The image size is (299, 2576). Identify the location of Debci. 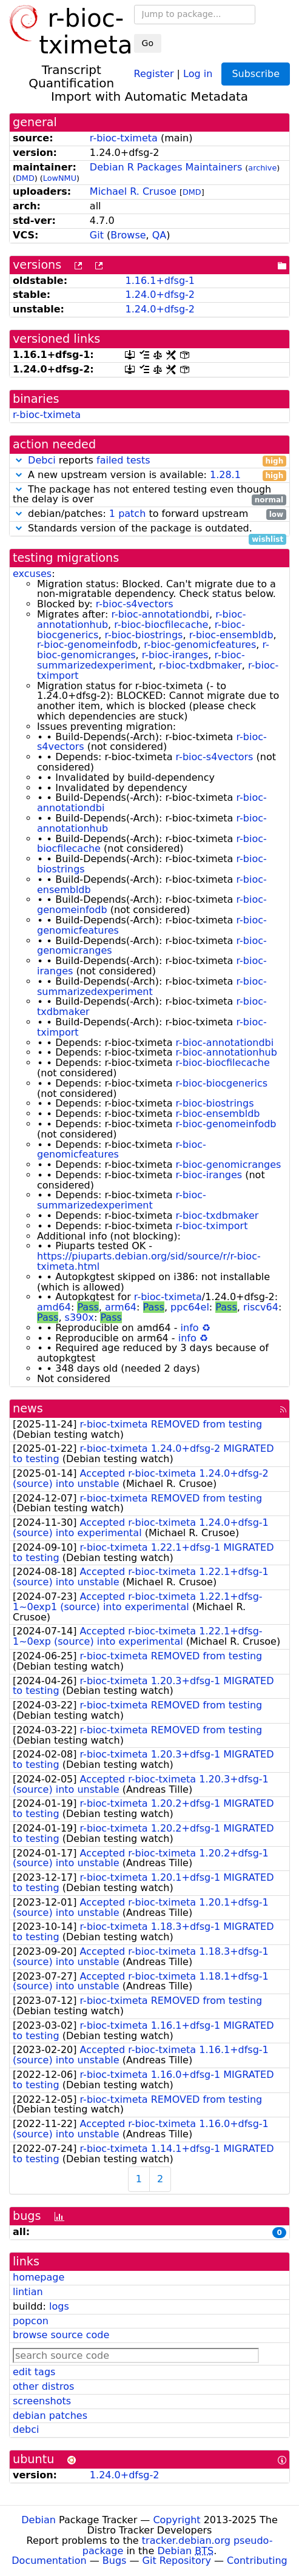
(42, 460).